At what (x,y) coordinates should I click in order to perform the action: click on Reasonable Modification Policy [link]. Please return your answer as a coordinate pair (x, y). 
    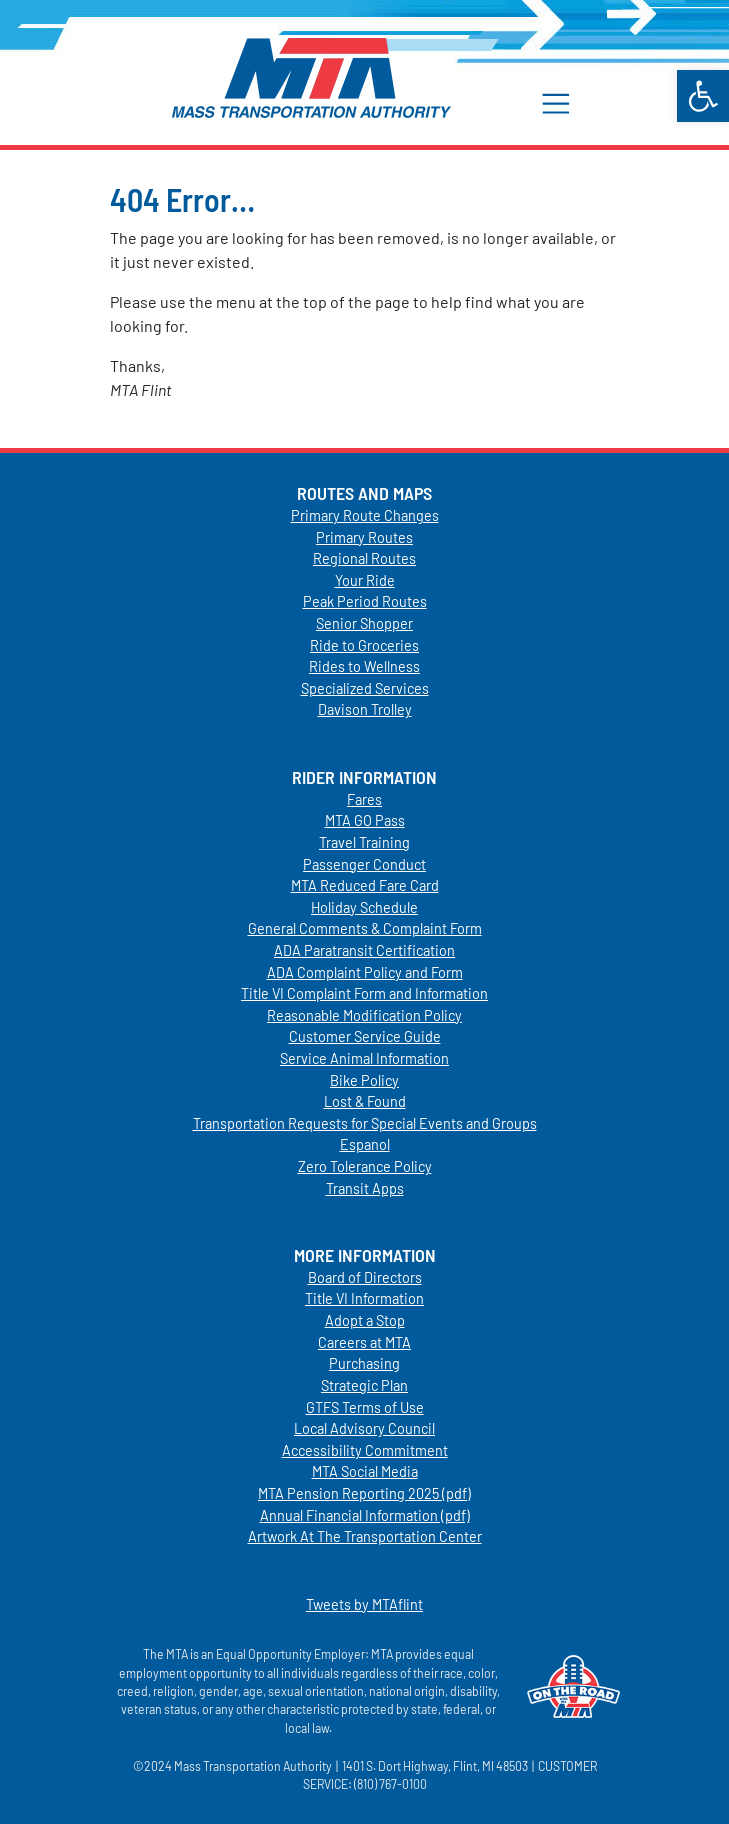
    Looking at the image, I should click on (364, 1015).